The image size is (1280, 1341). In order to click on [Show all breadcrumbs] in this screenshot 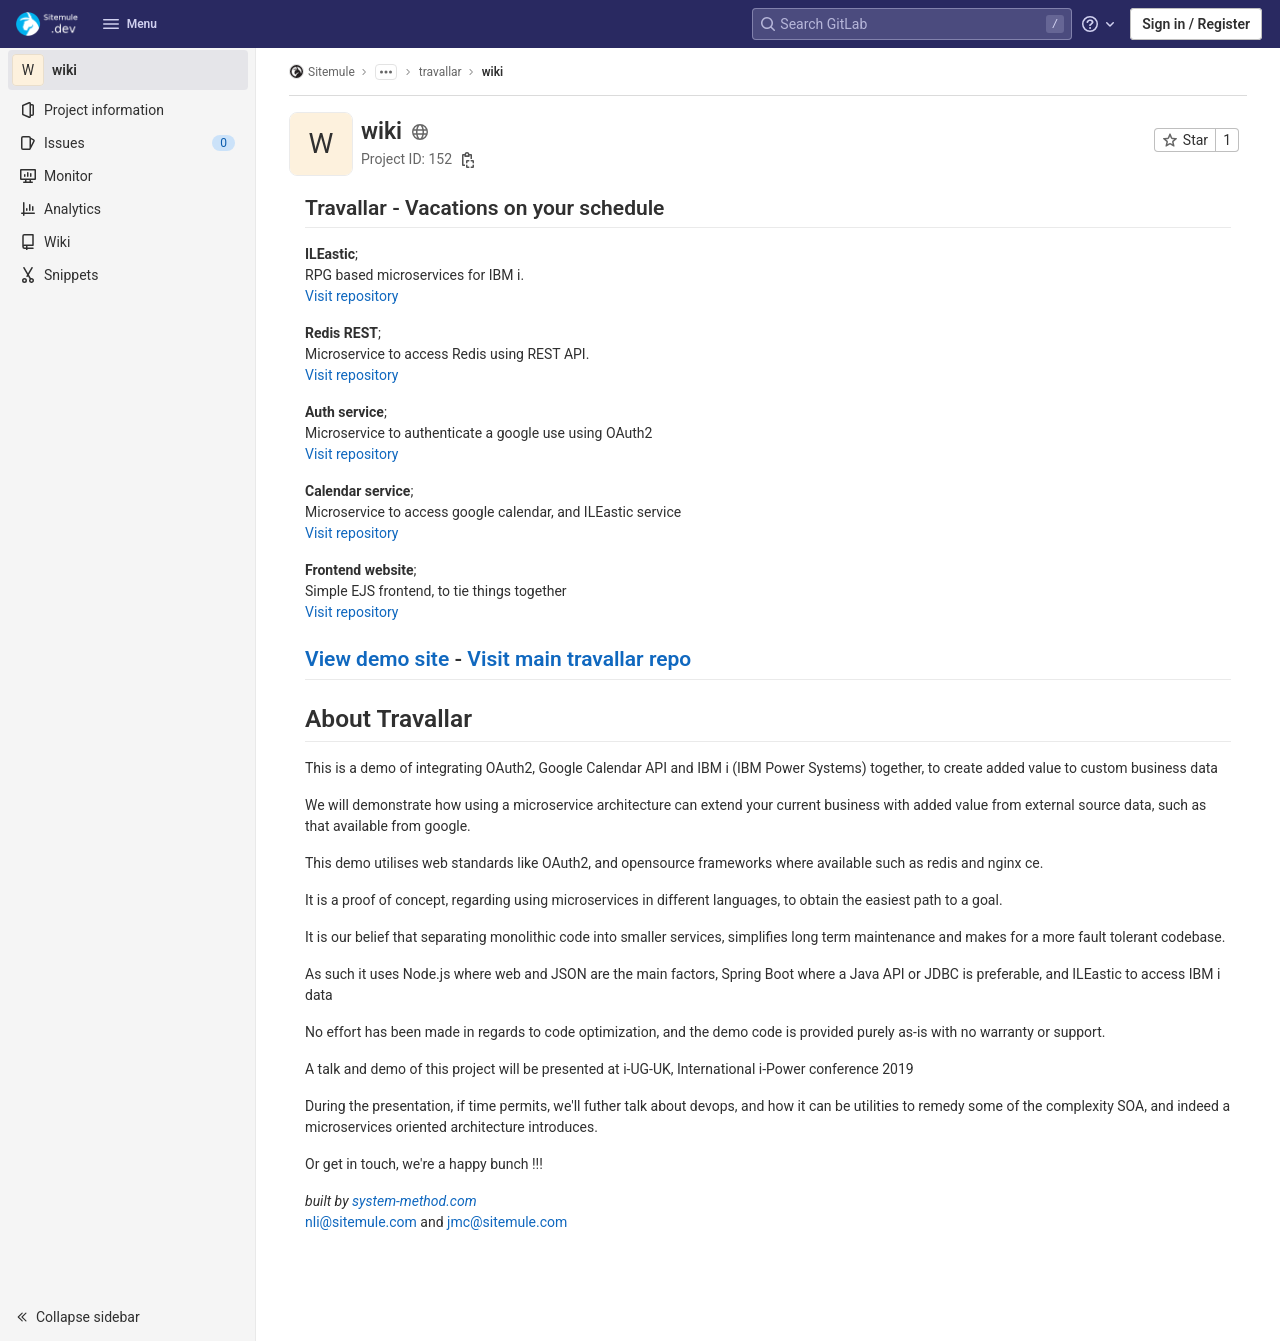, I will do `click(386, 72)`.